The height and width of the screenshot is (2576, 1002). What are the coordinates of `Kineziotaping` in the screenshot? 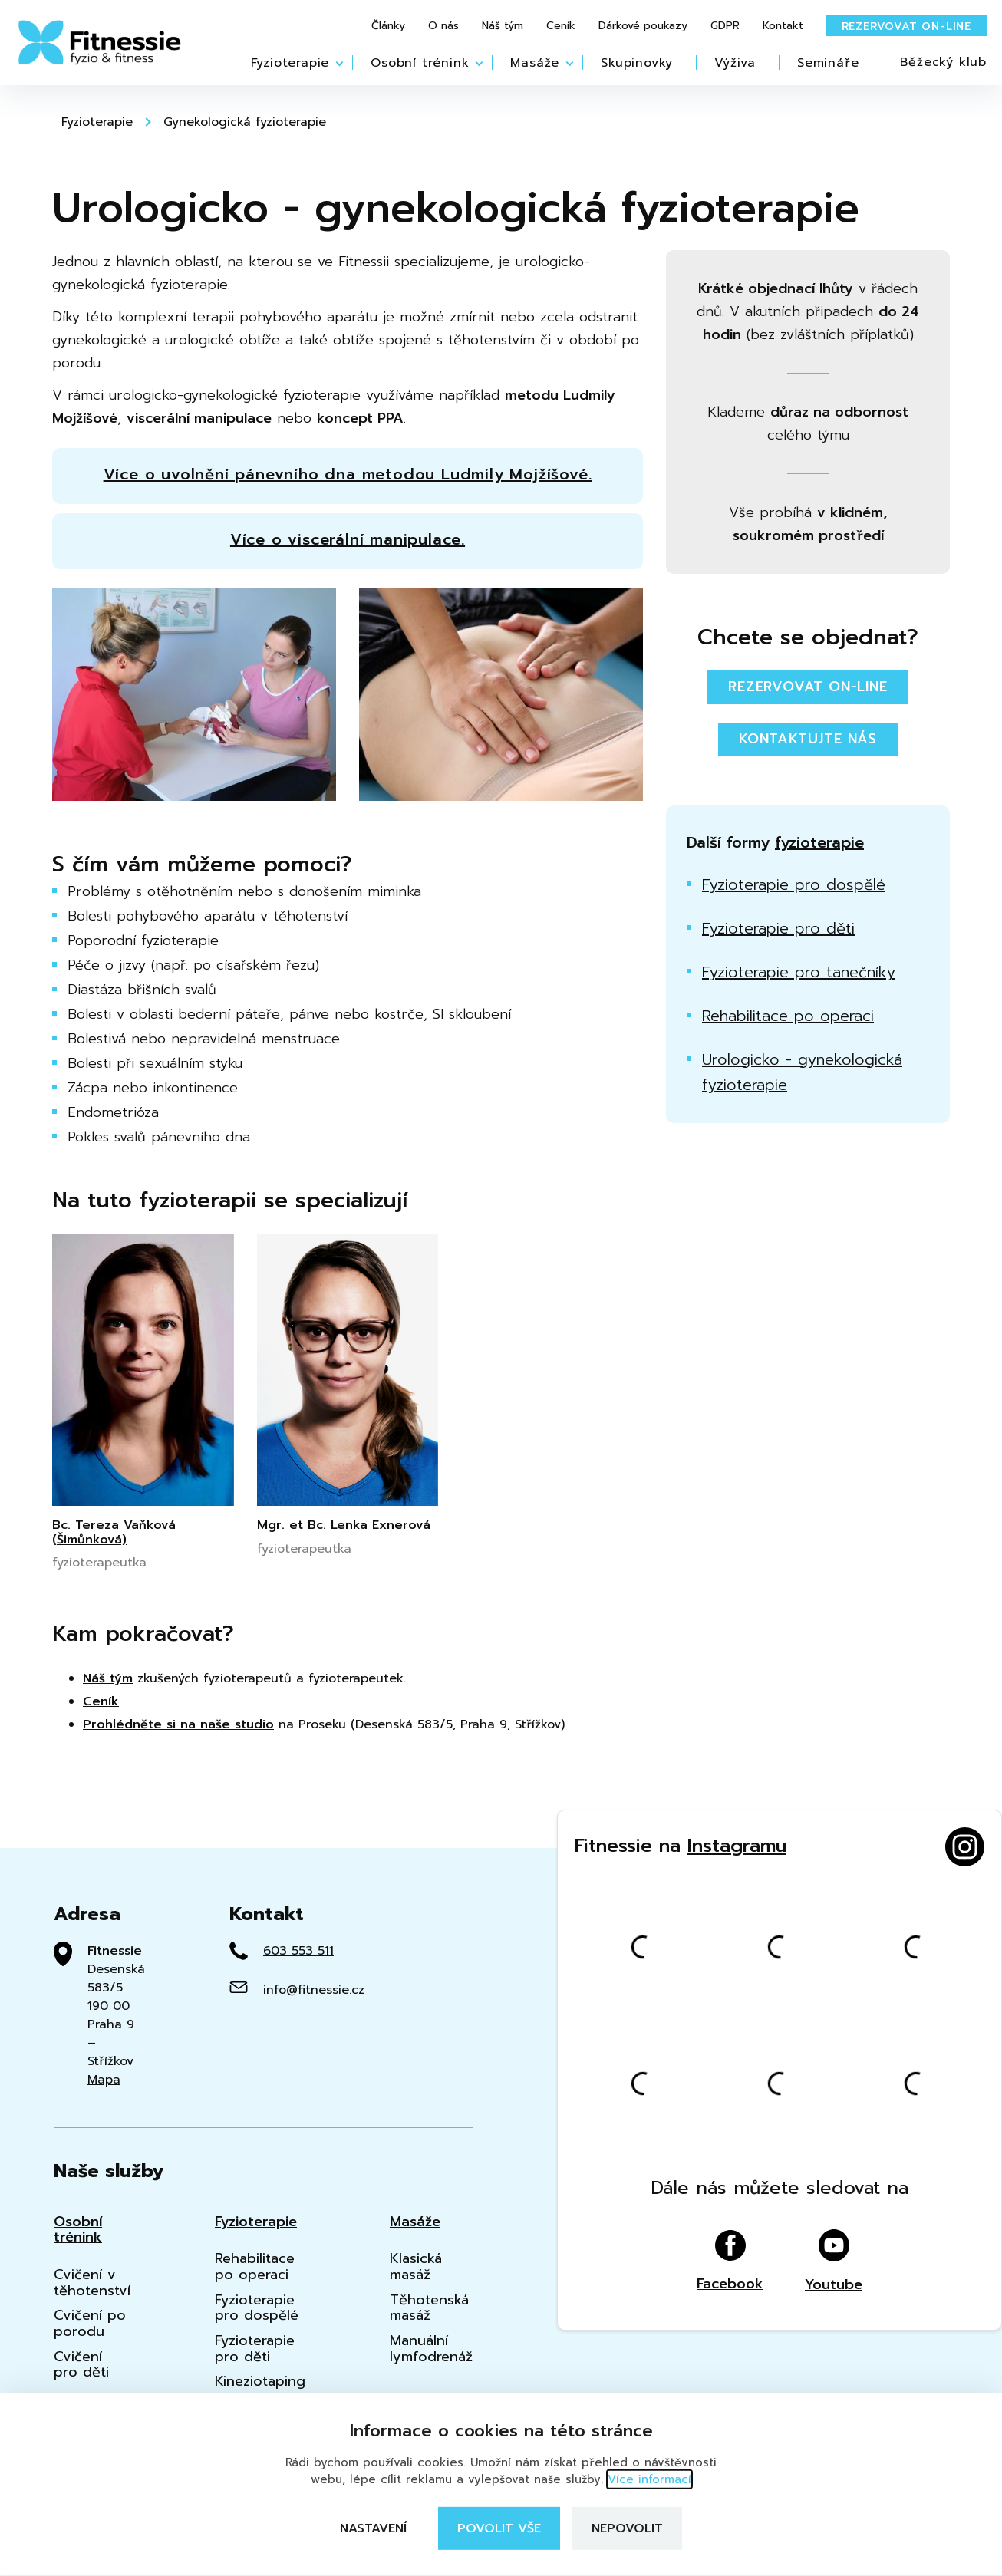 It's located at (260, 2381).